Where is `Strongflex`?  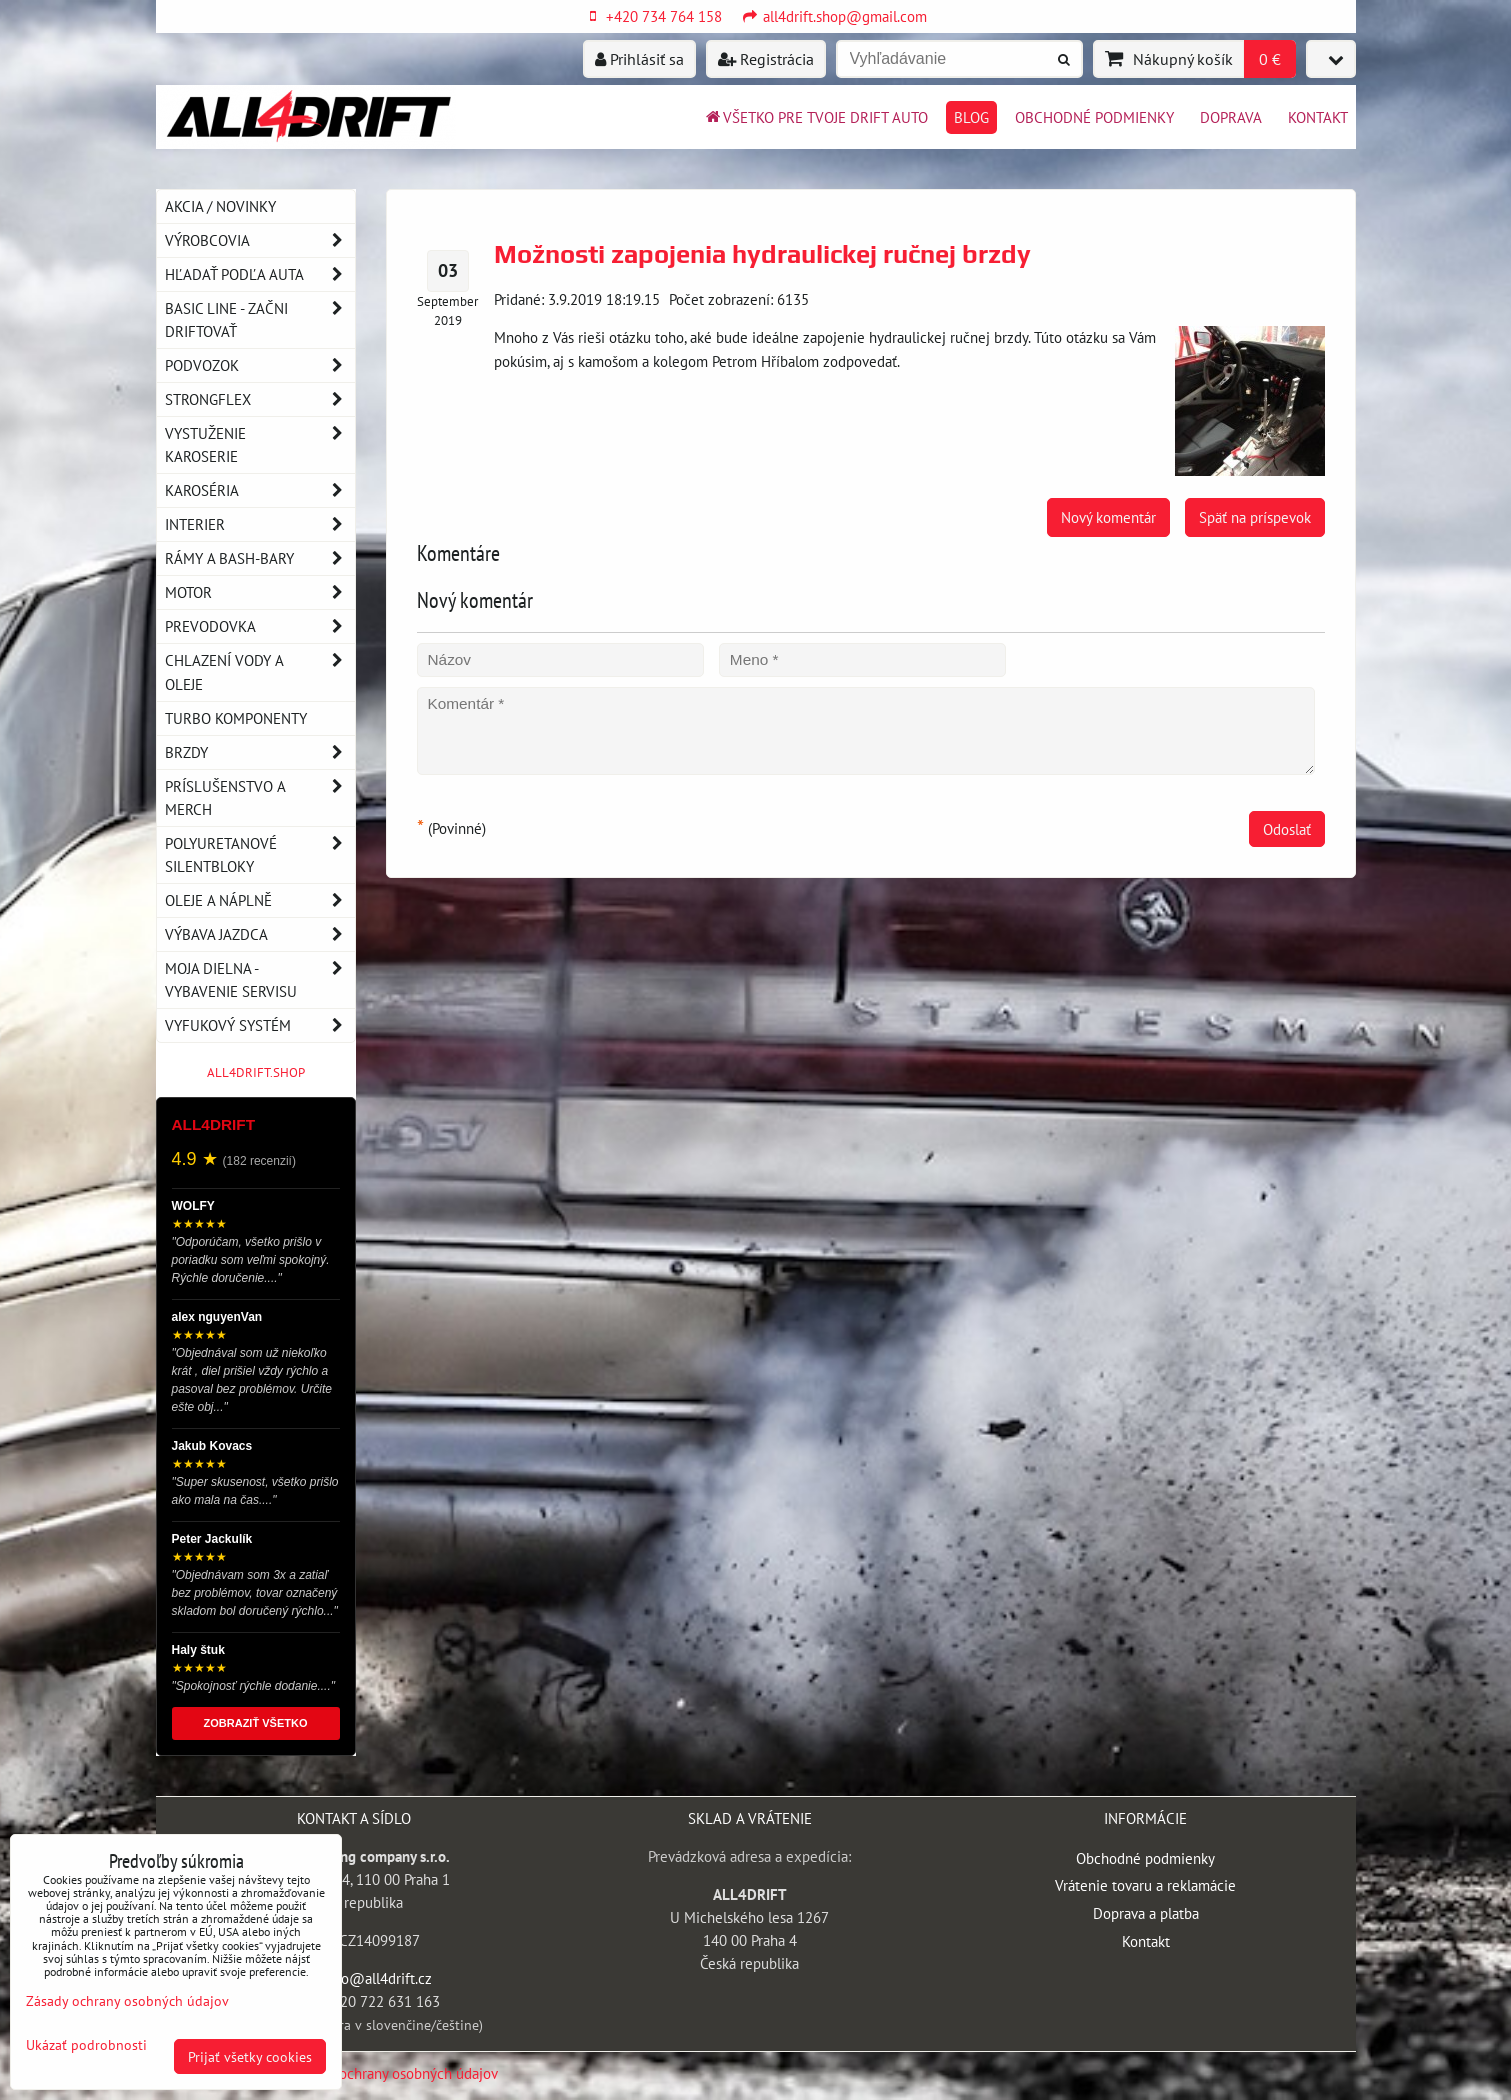 Strongflex is located at coordinates (260, 399).